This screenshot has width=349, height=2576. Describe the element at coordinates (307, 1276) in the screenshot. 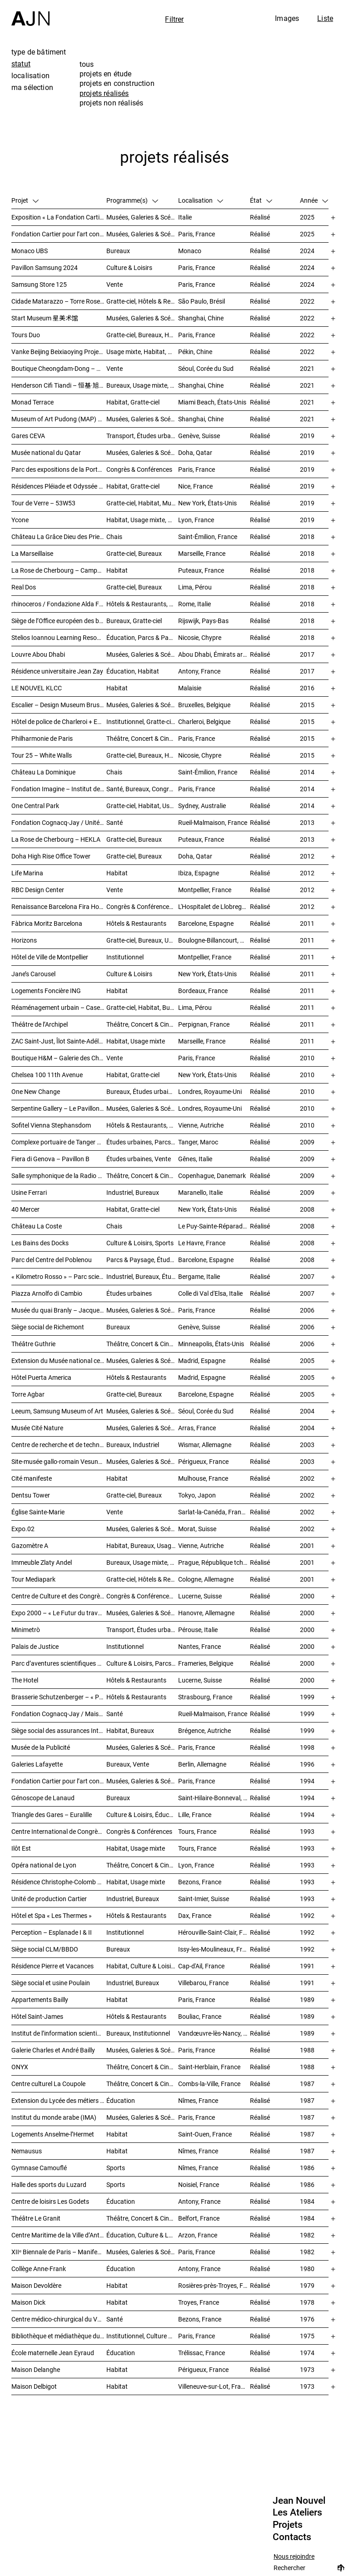

I see `2007` at that location.